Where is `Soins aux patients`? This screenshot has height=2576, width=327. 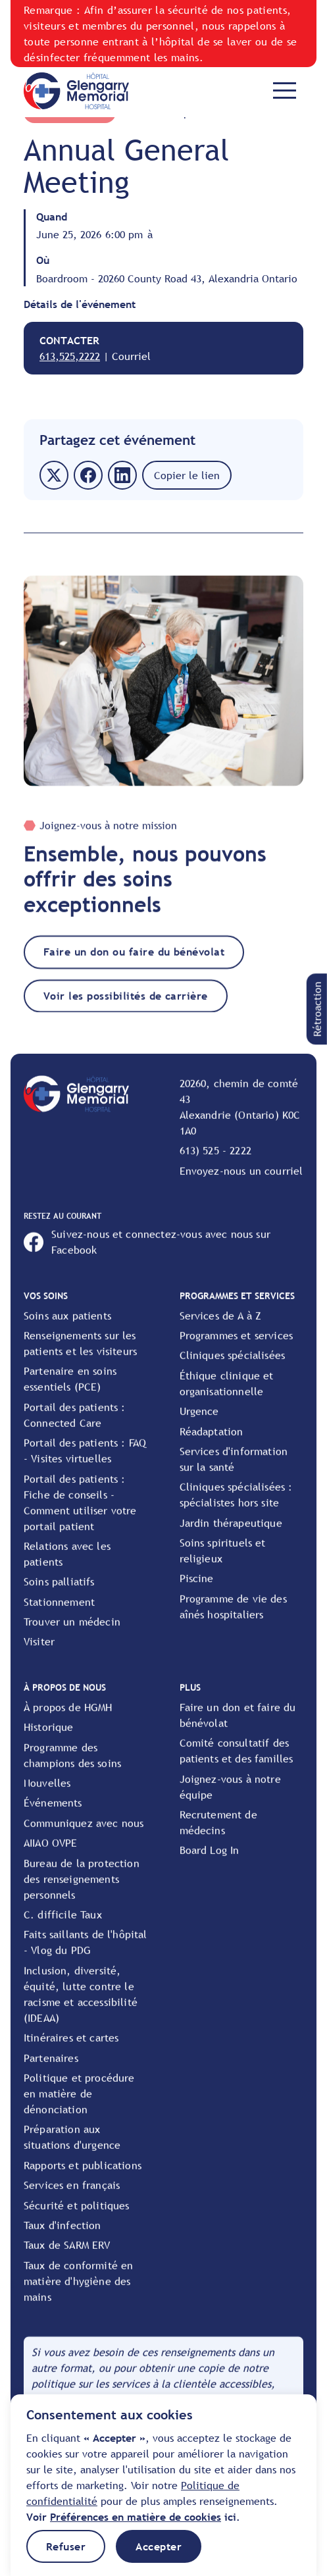
Soins aux patients is located at coordinates (67, 1327).